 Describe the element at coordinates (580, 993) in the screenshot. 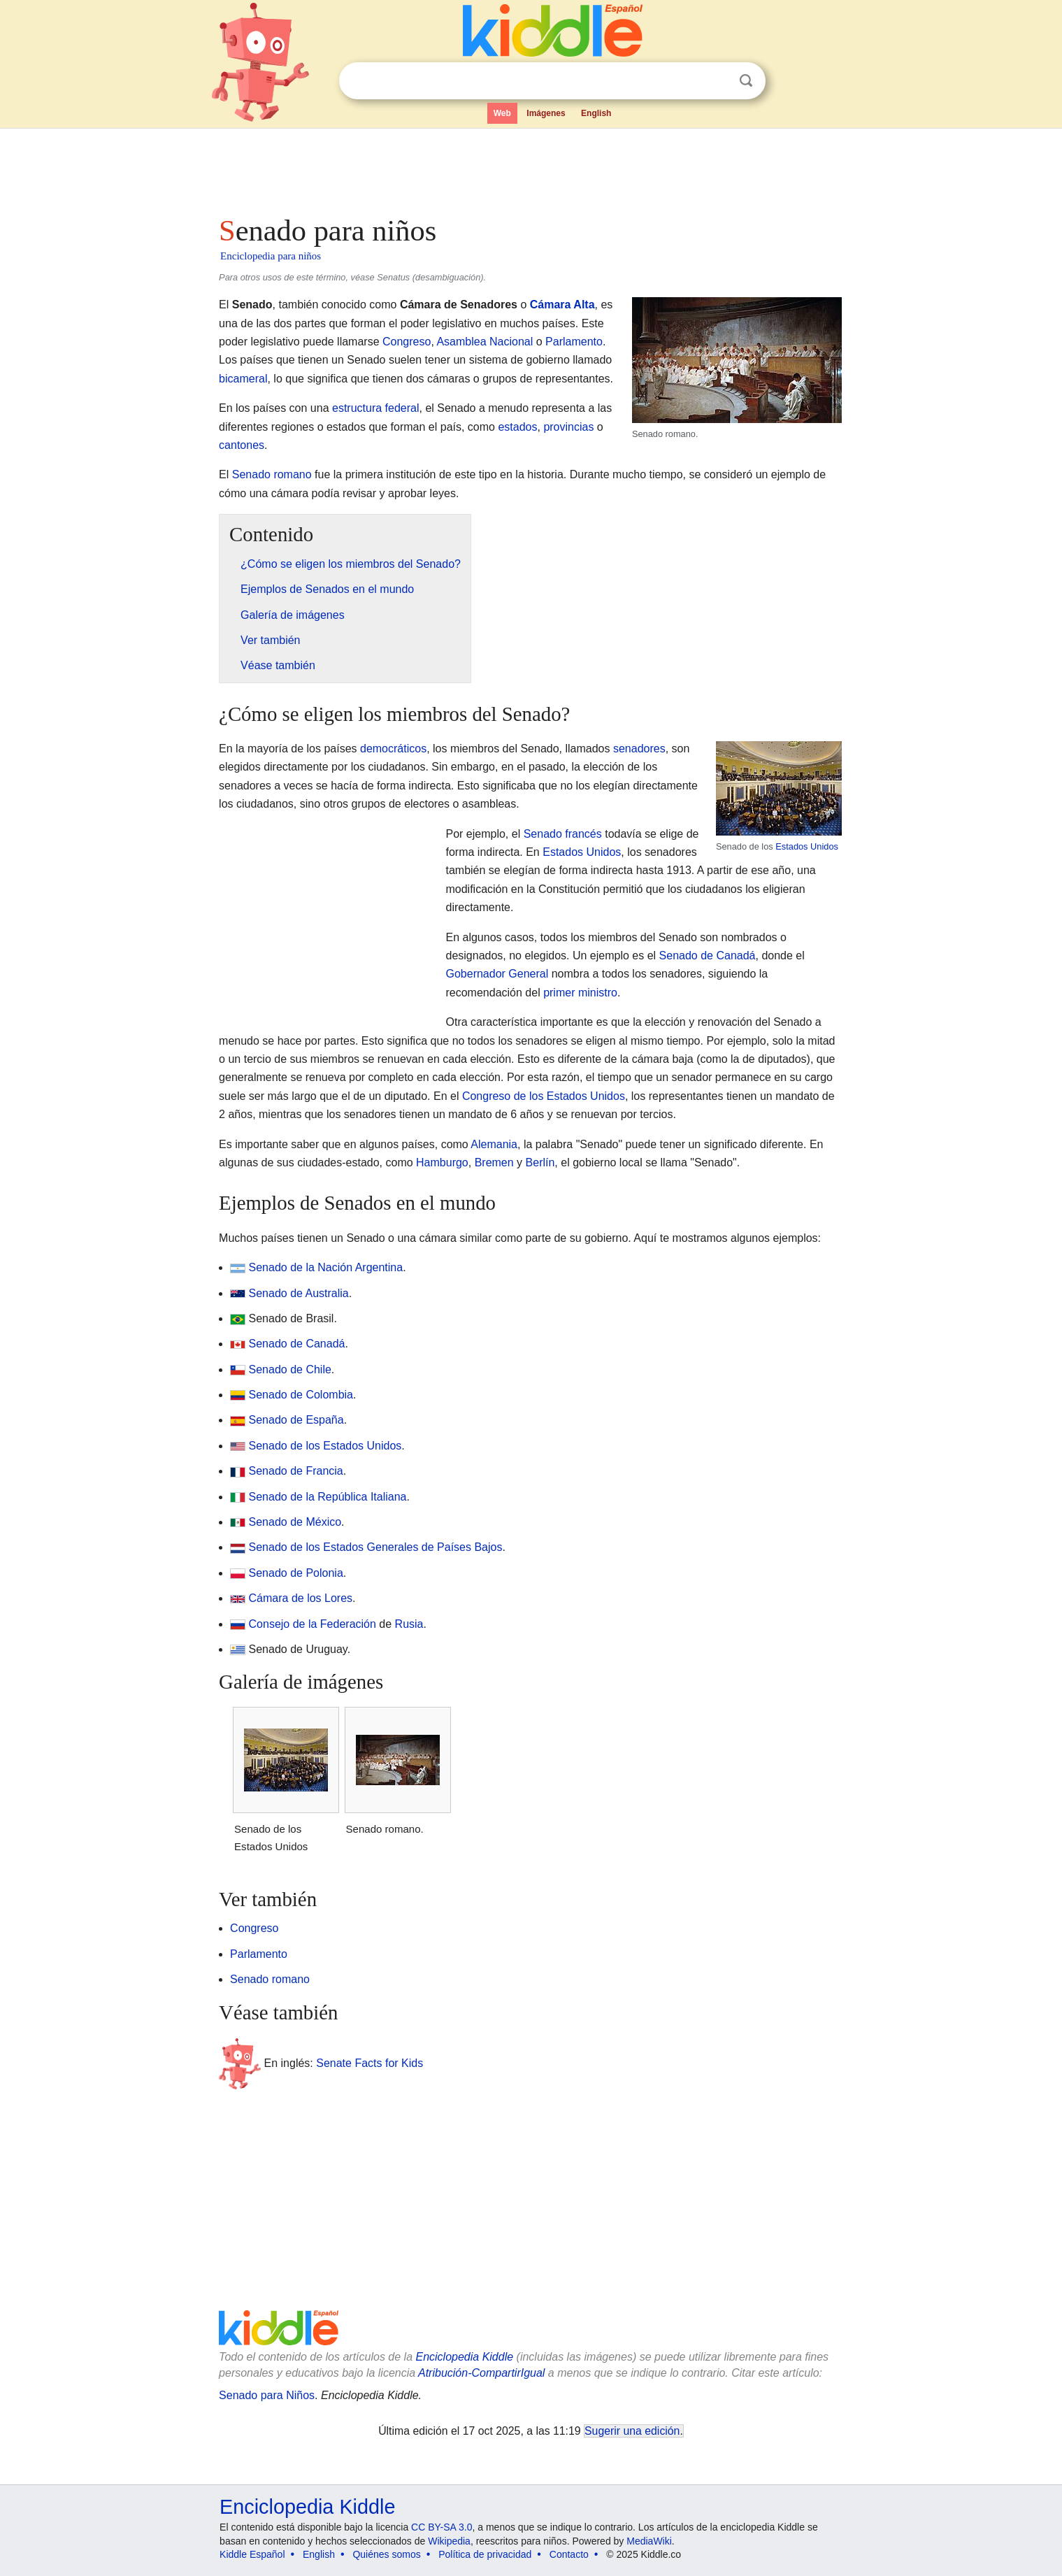

I see `primer ministro` at that location.